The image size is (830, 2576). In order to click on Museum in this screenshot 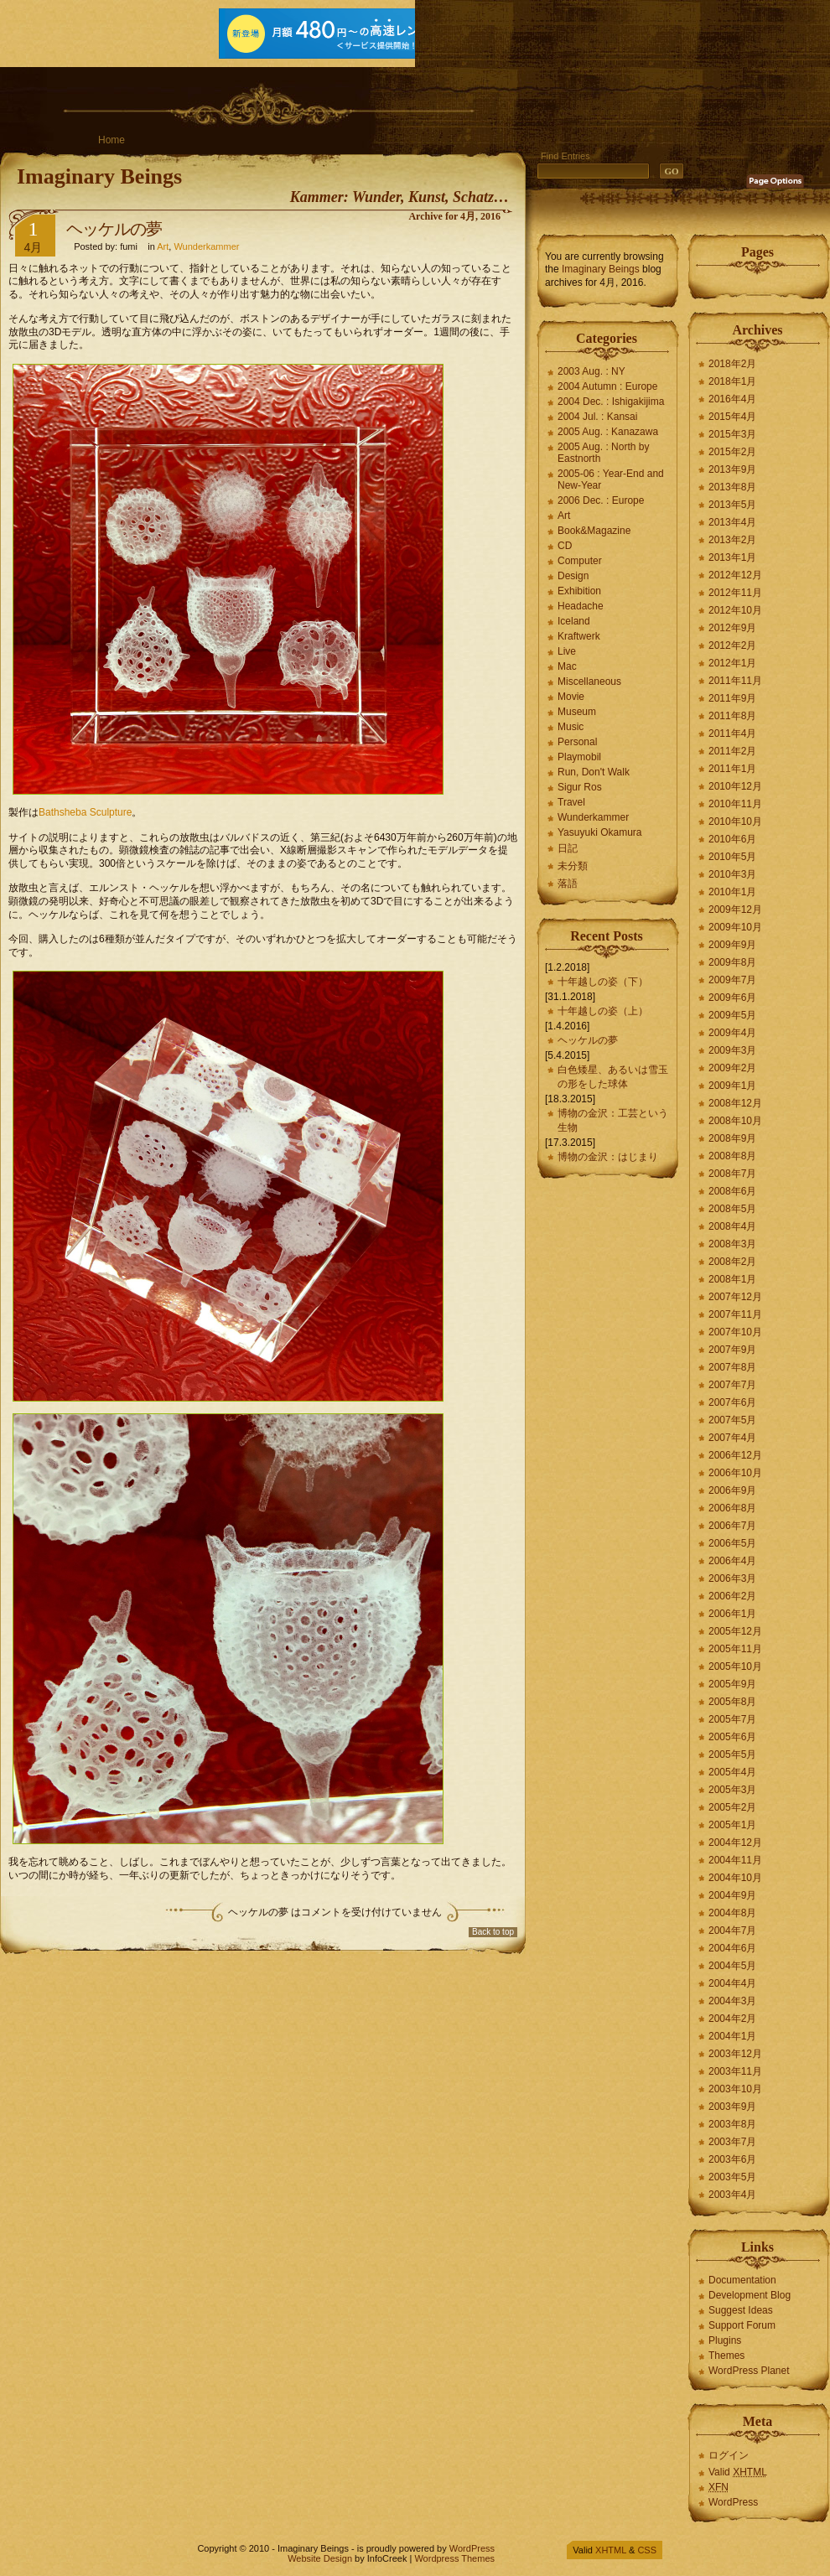, I will do `click(577, 712)`.